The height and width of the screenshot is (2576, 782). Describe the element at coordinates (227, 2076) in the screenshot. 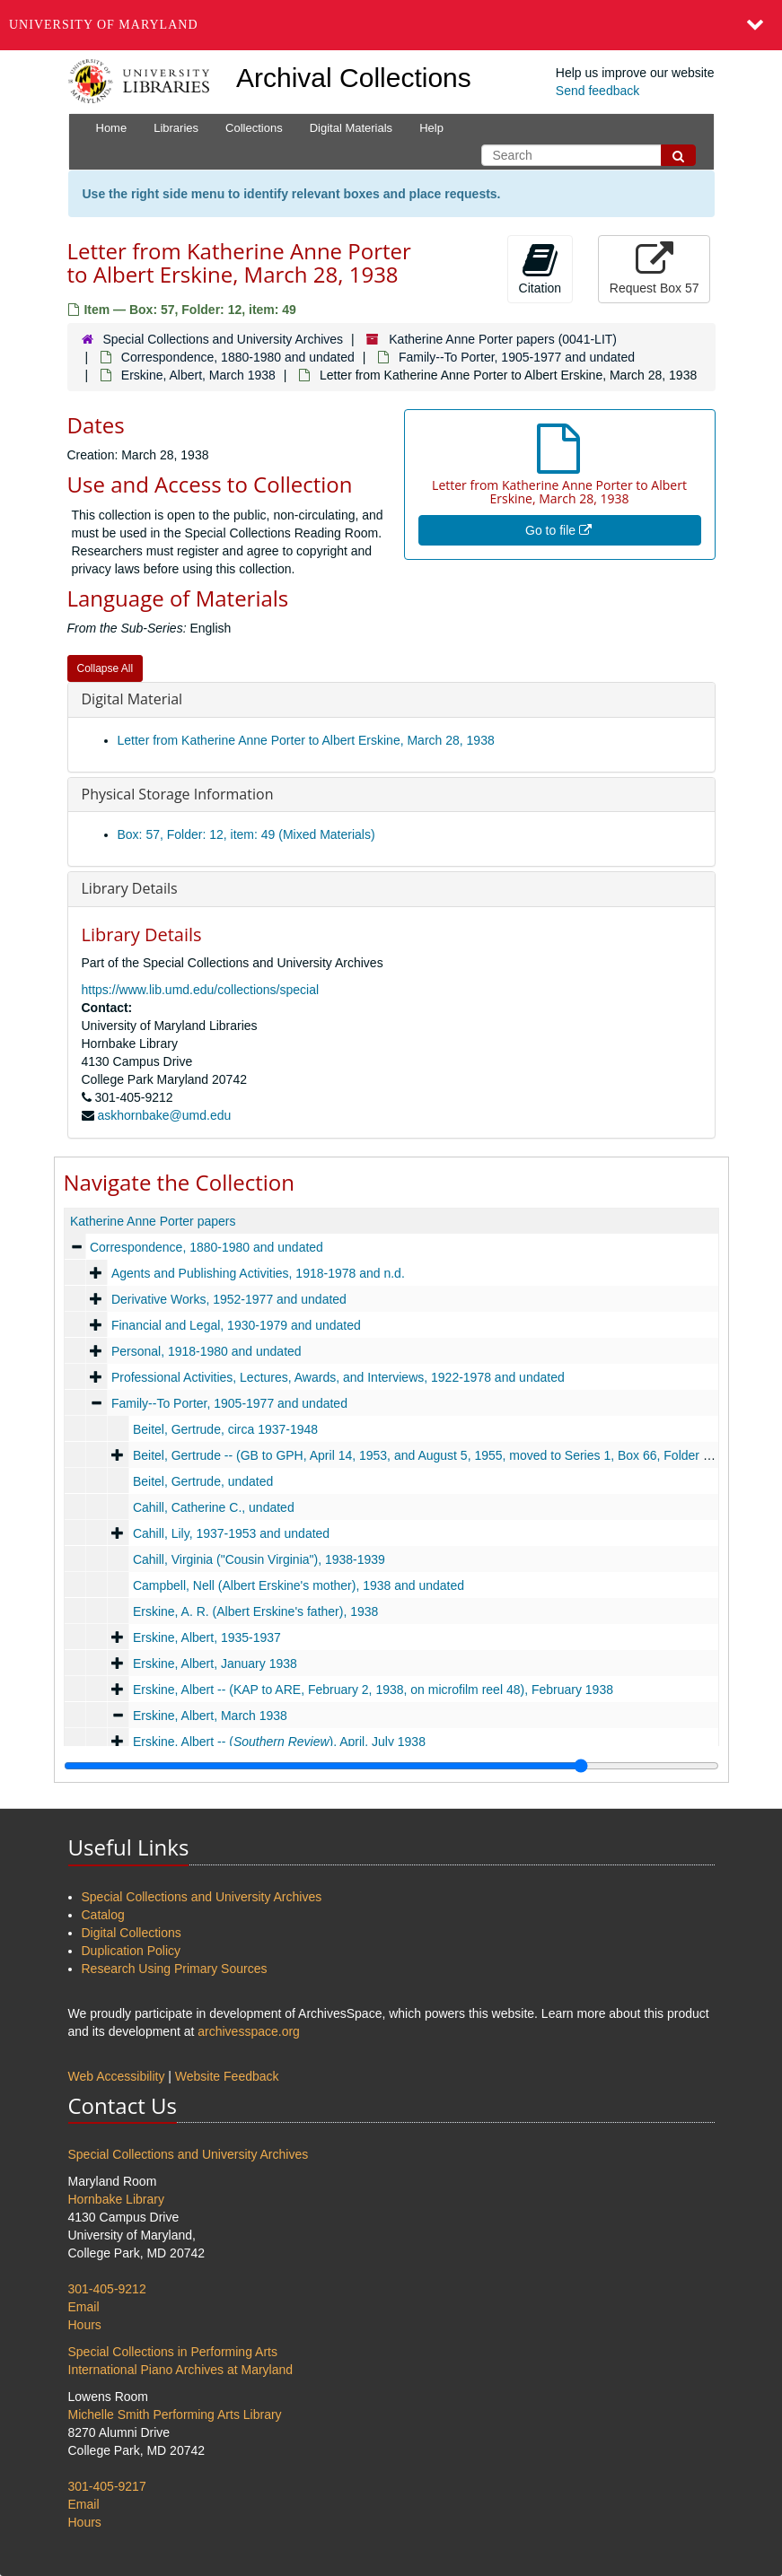

I see `Website Feedback` at that location.